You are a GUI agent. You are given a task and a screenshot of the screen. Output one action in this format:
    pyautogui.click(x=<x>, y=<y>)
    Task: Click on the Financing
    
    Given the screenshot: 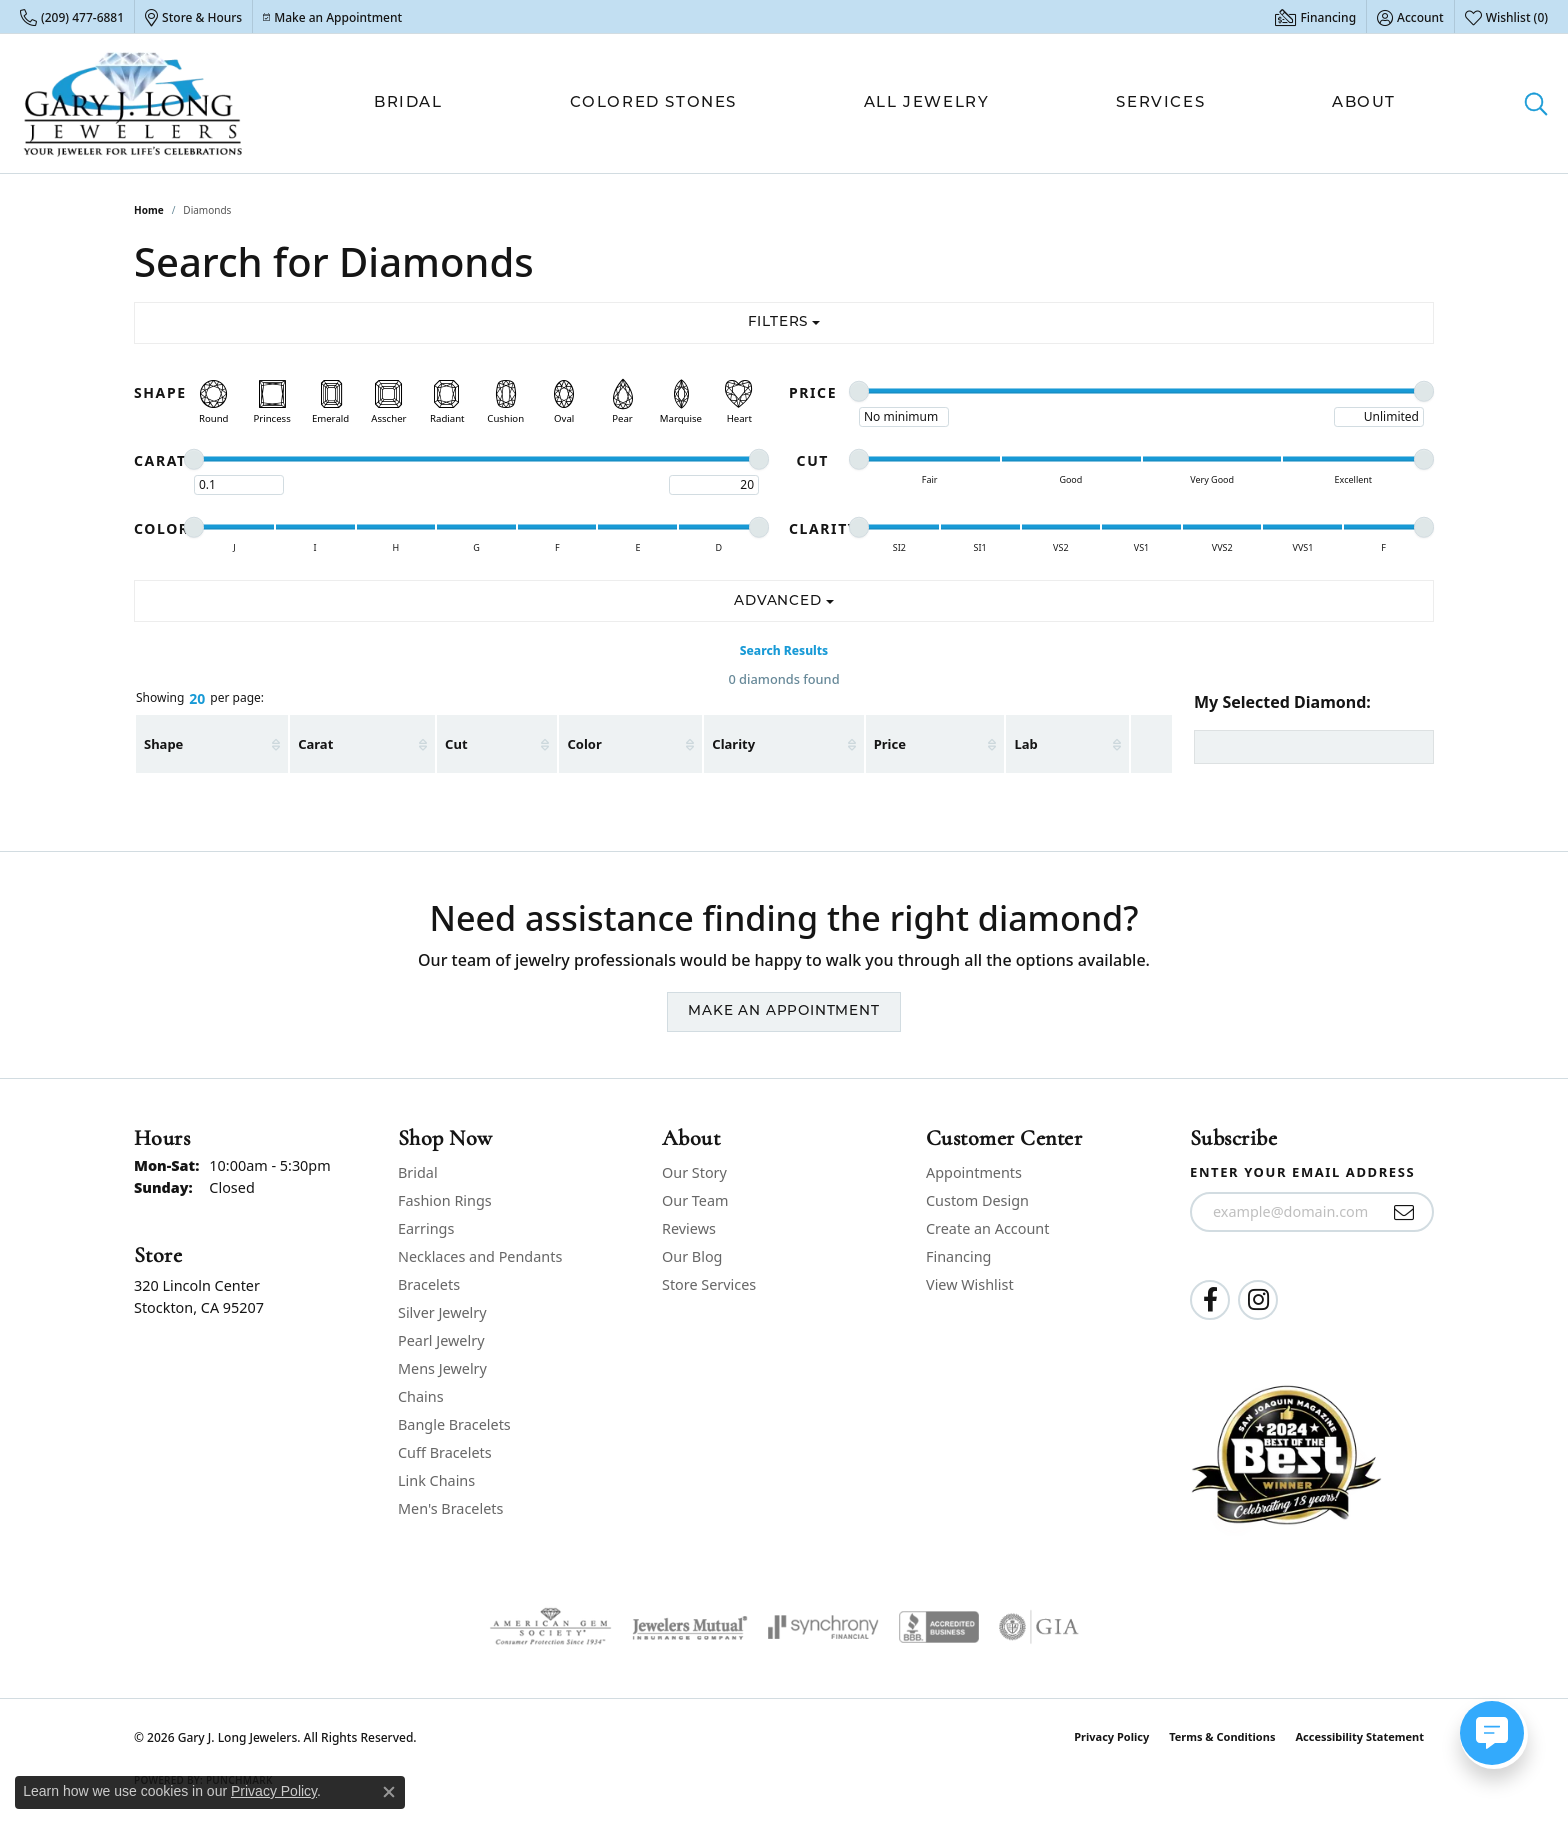 What is the action you would take?
    pyautogui.click(x=958, y=1256)
    